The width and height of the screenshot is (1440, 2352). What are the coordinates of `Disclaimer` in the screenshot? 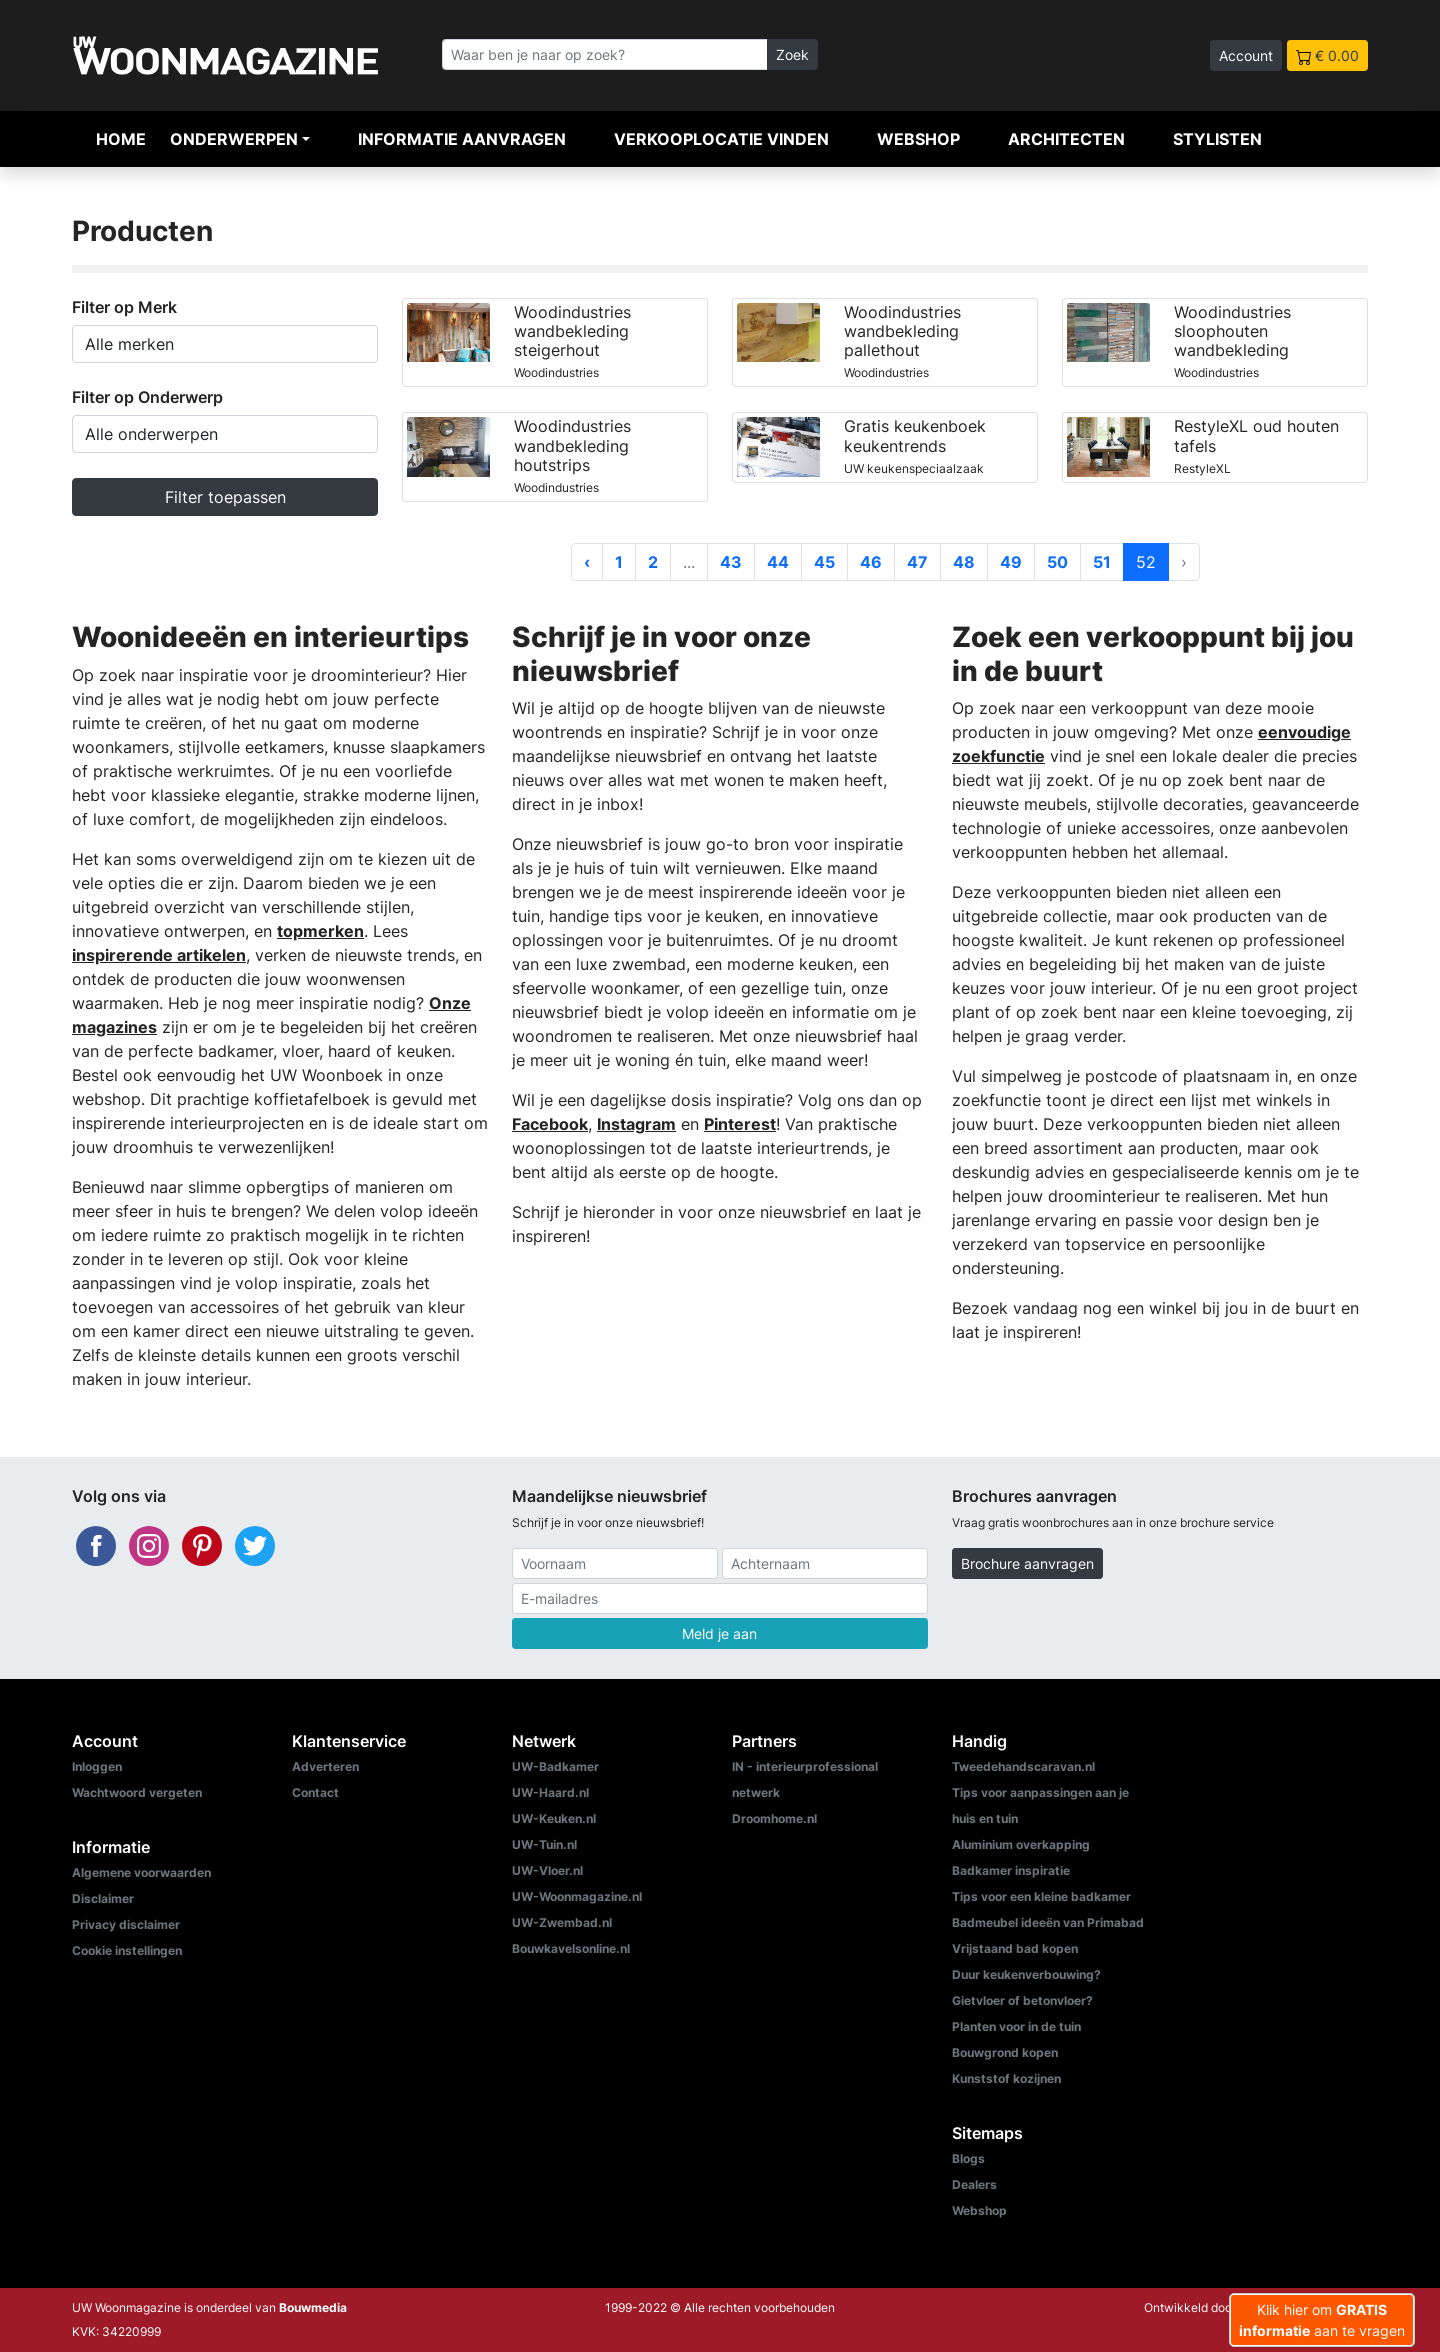 It's located at (103, 1898).